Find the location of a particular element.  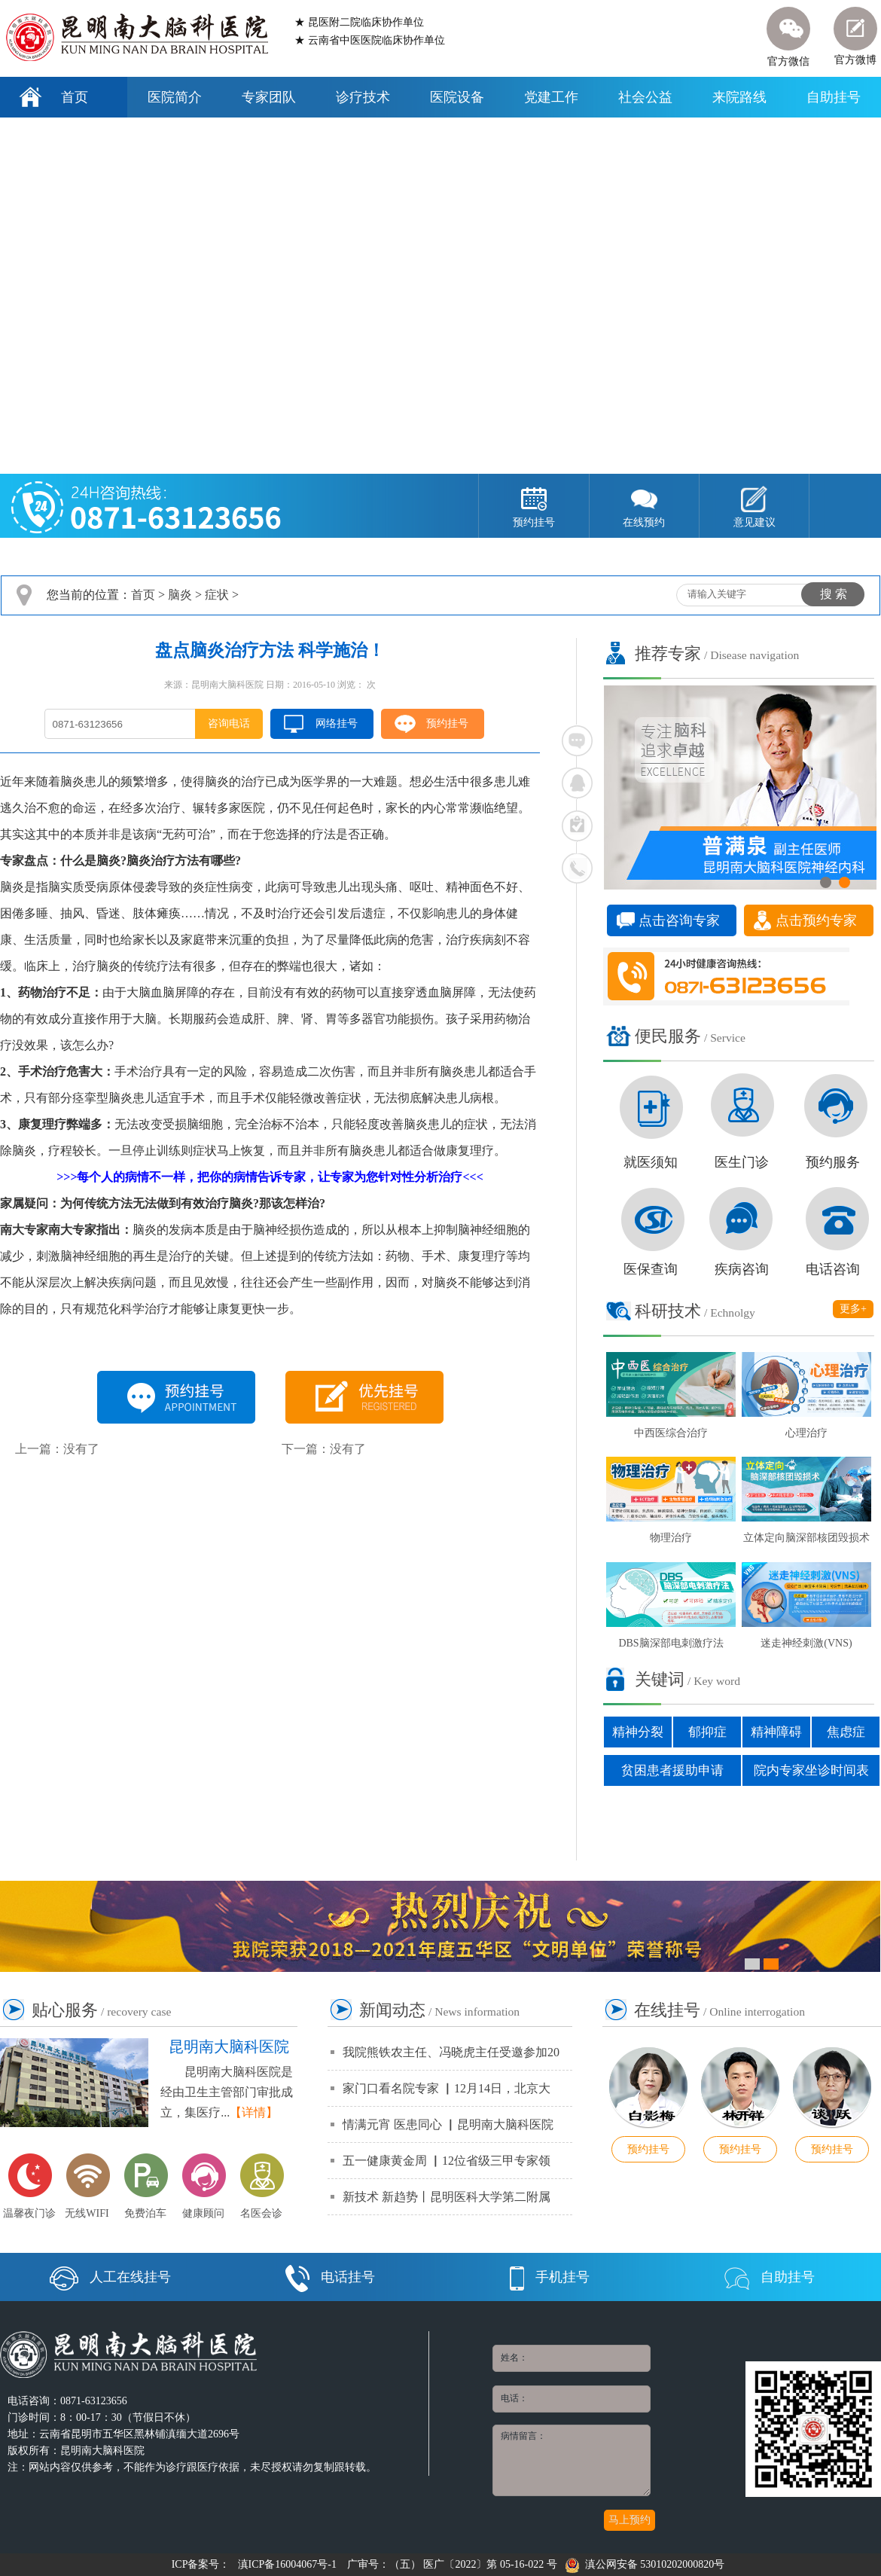

点击预约专家 is located at coordinates (816, 920).